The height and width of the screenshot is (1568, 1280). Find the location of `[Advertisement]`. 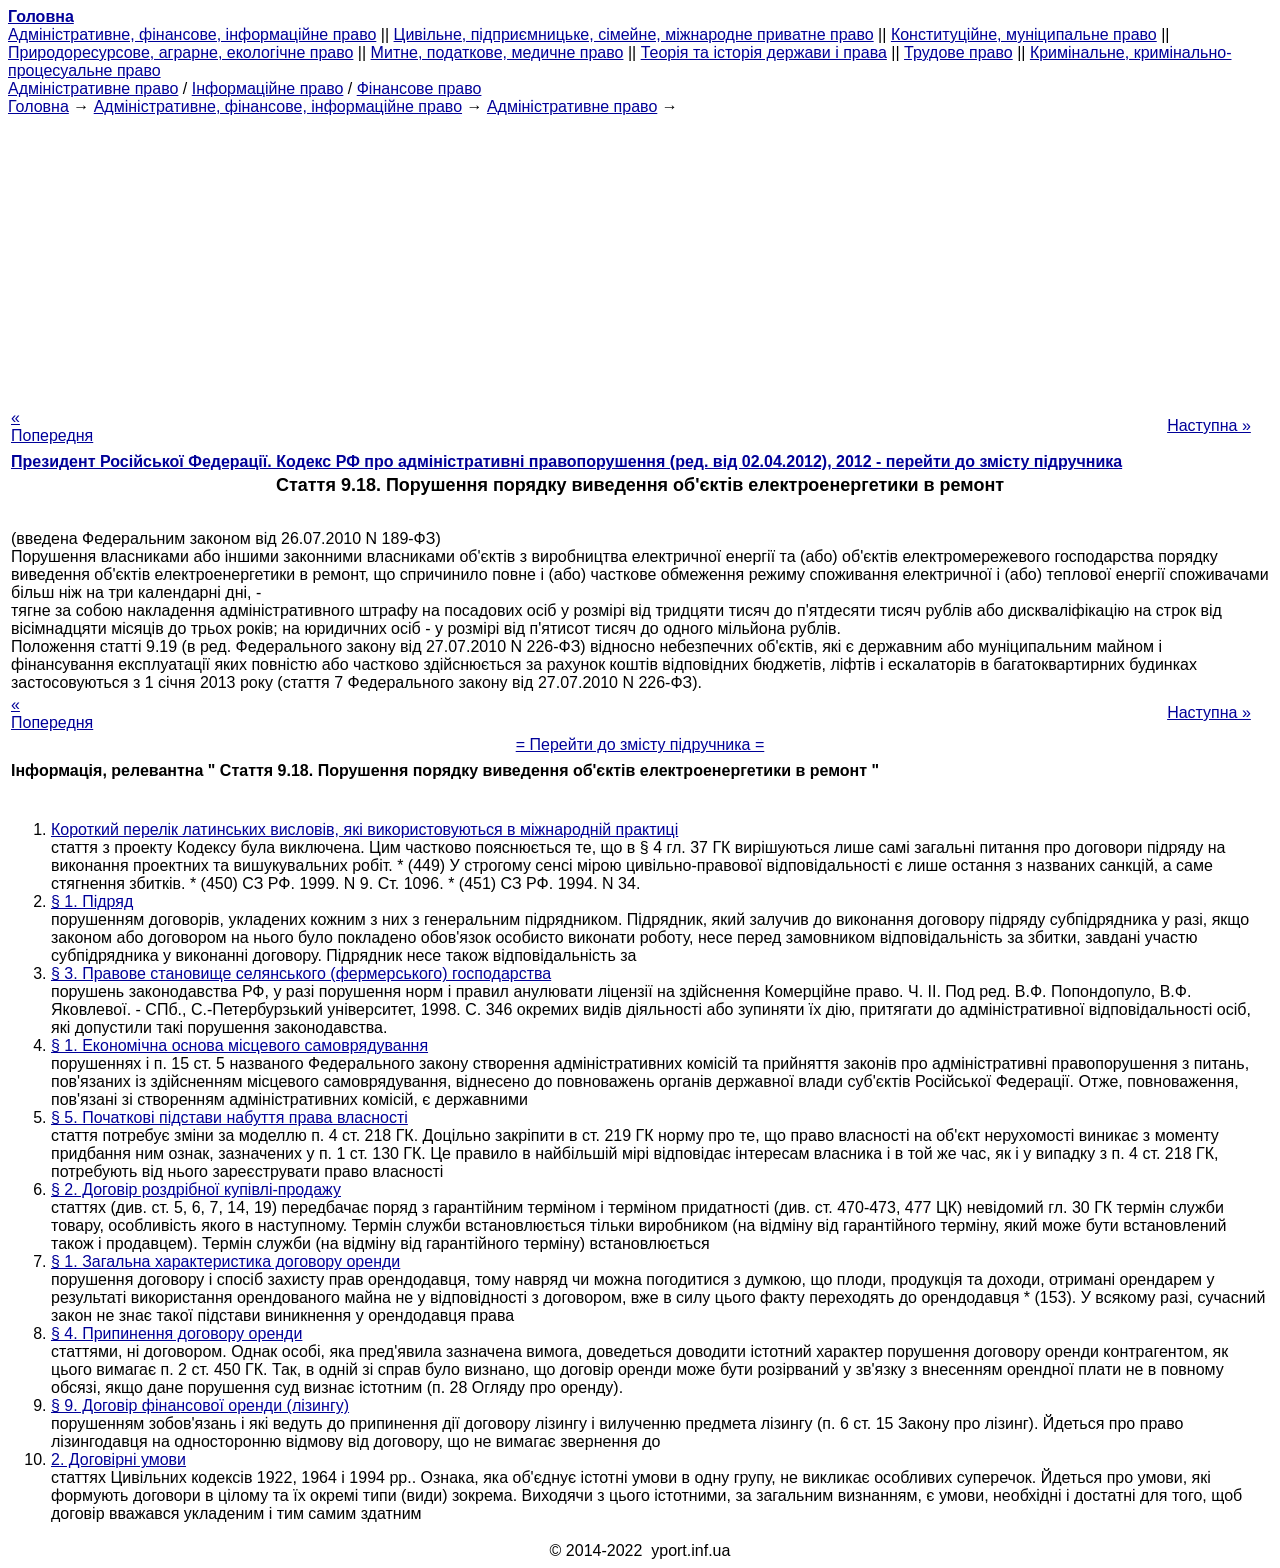

[Advertisement] is located at coordinates (640, 256).